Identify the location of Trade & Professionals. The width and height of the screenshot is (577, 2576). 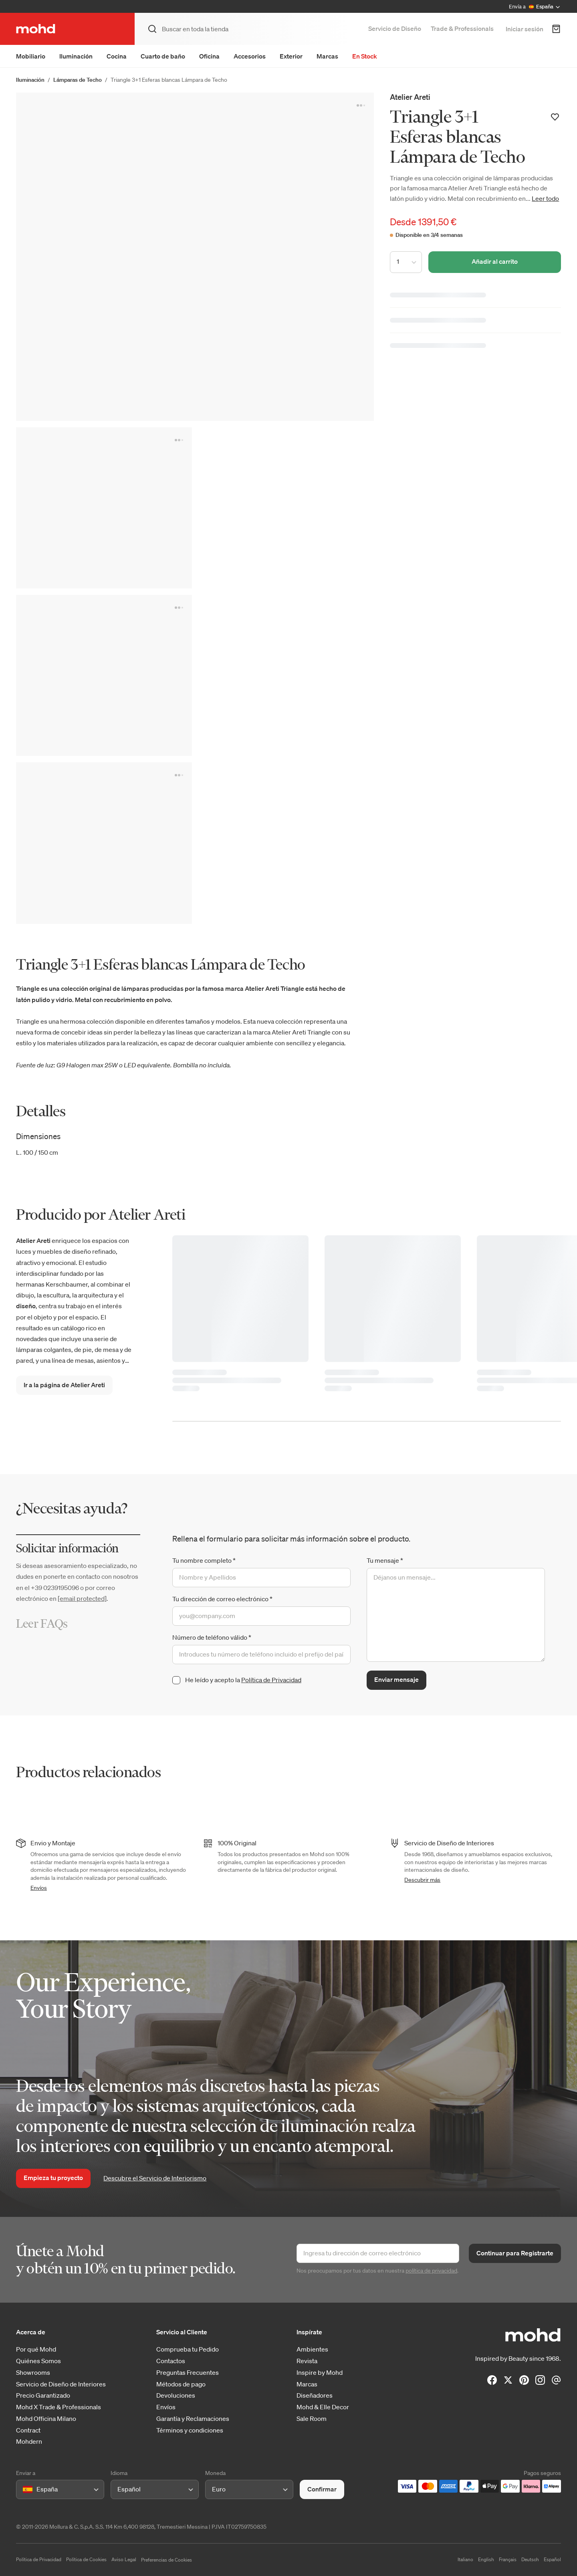
(462, 28).